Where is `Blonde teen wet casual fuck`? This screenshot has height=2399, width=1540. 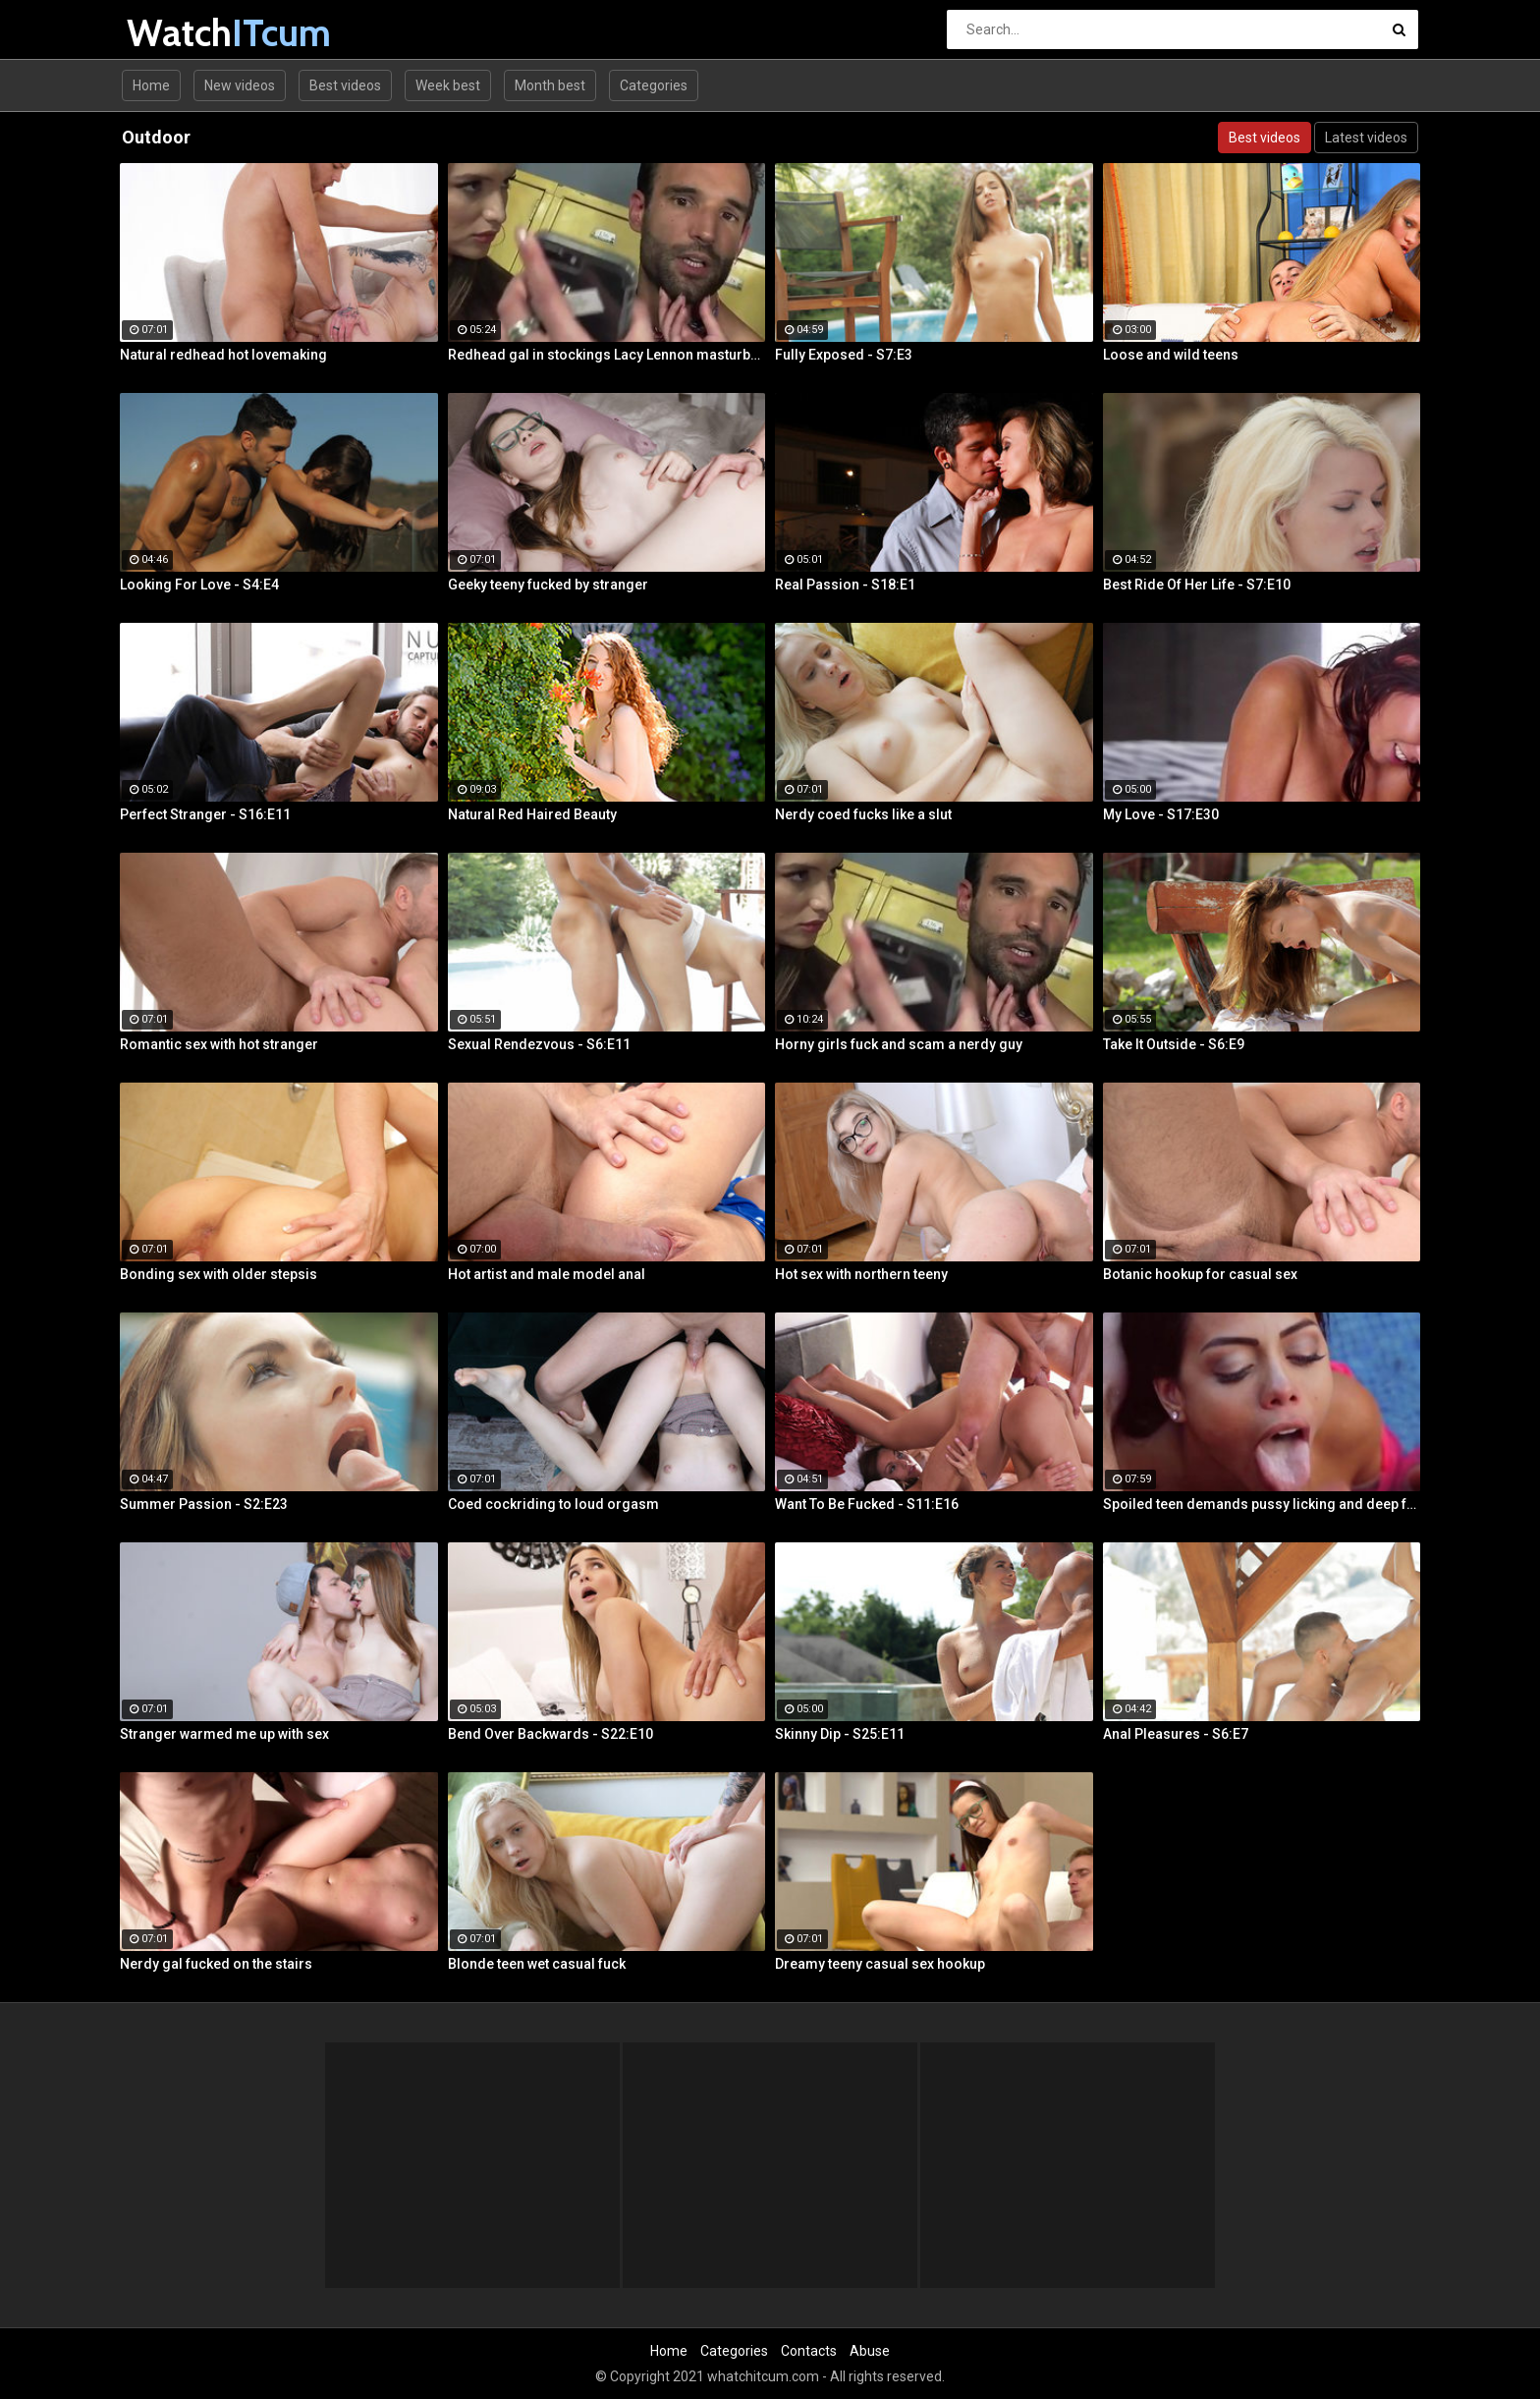 Blonde teen wet casual fuck is located at coordinates (537, 1964).